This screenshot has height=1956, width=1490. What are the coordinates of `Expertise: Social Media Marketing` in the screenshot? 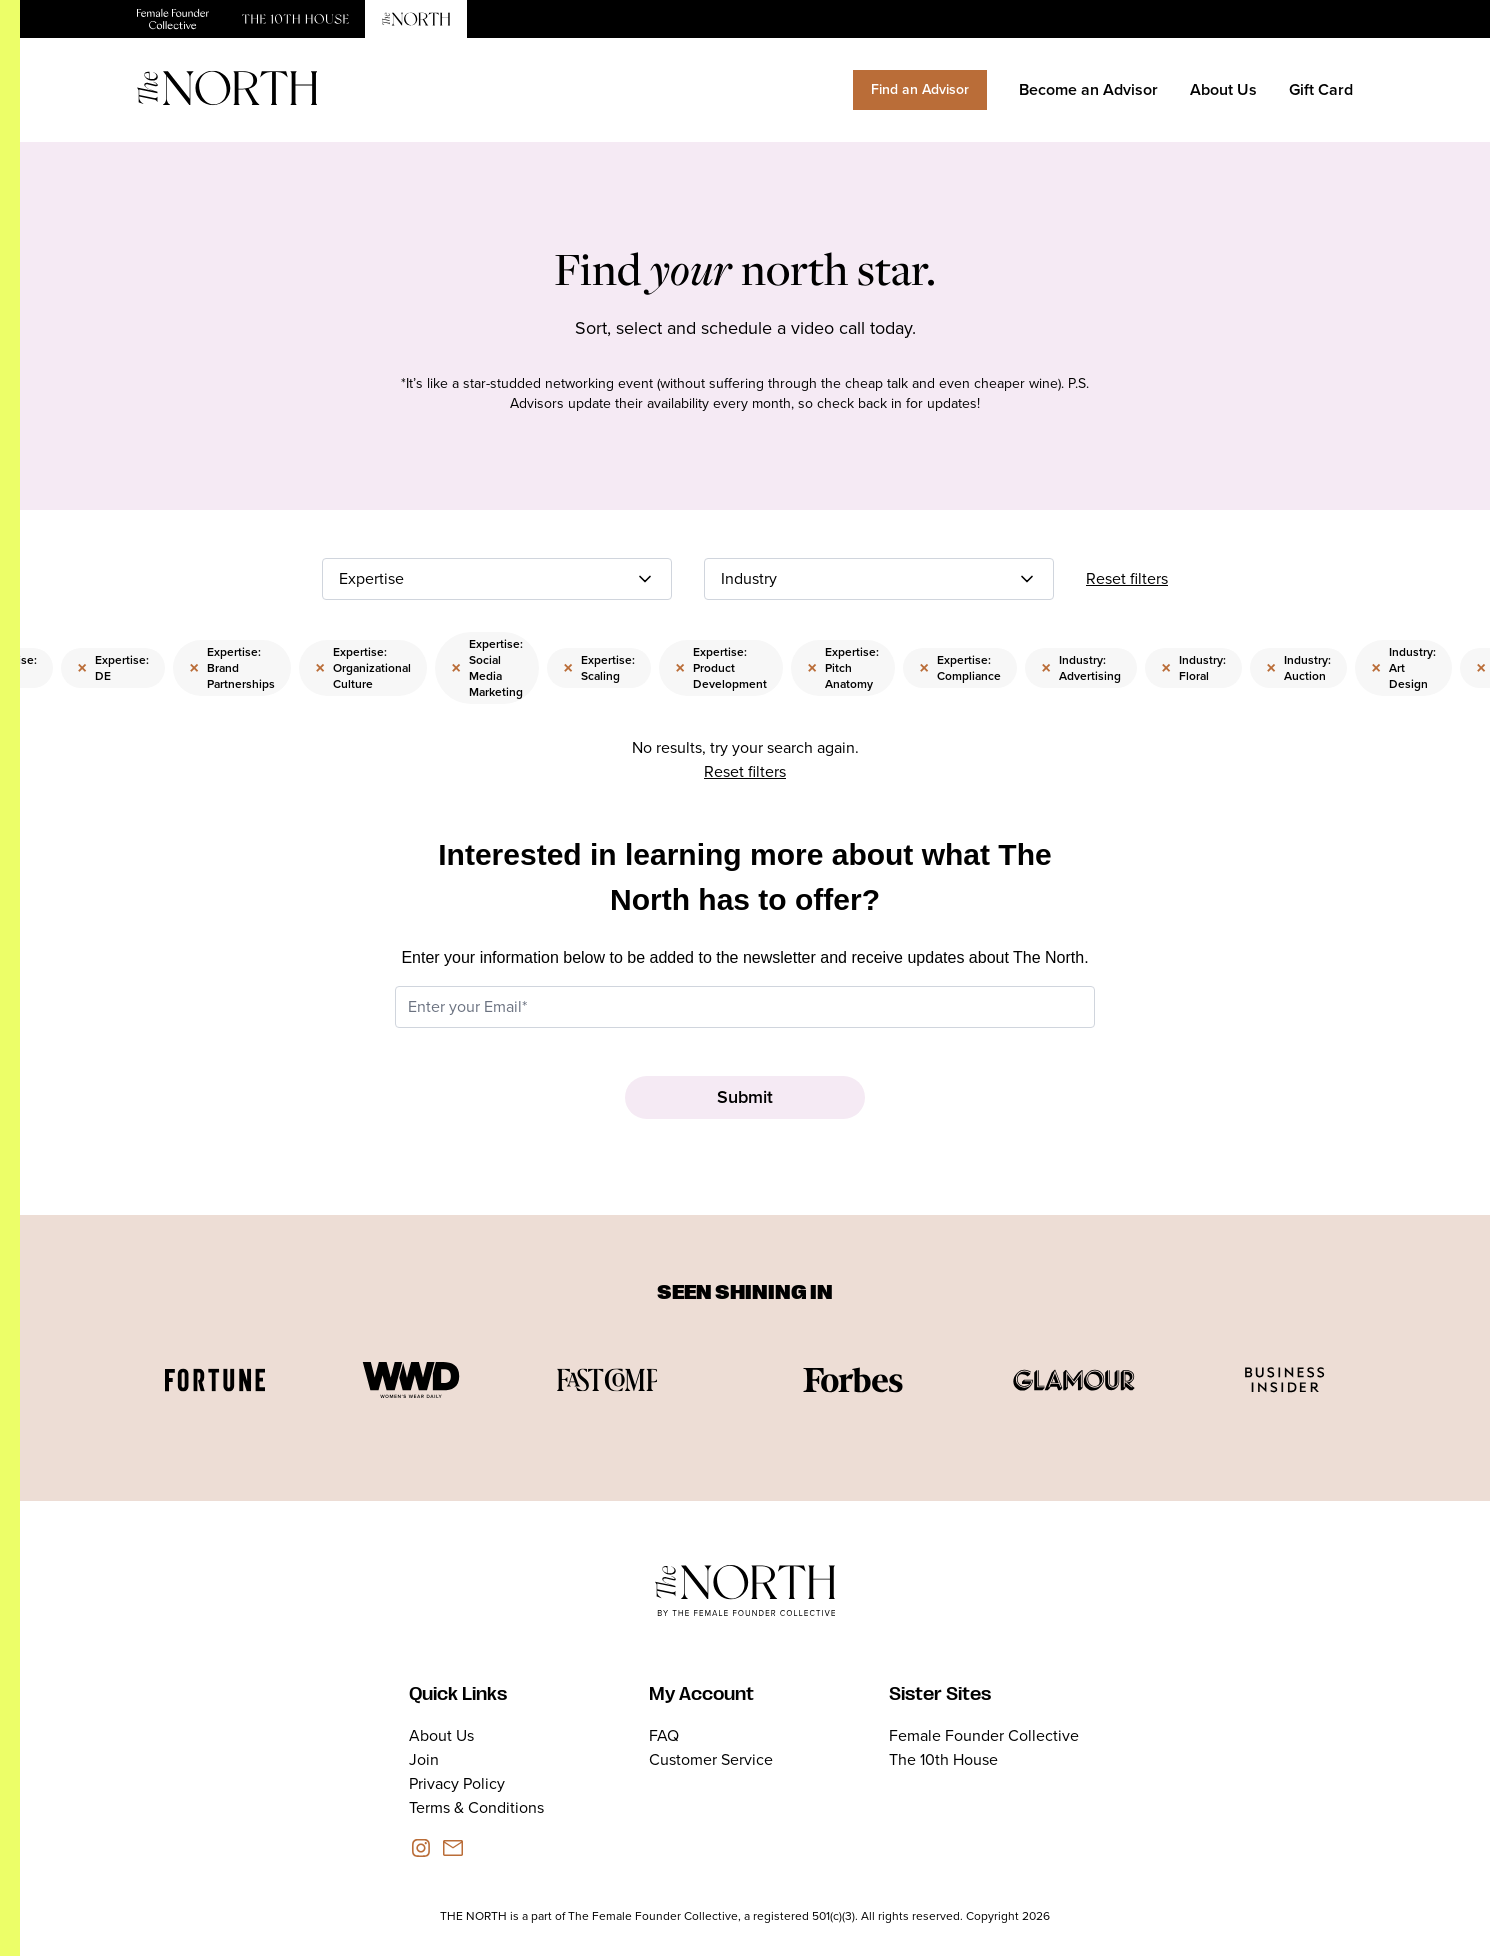 It's located at (487, 668).